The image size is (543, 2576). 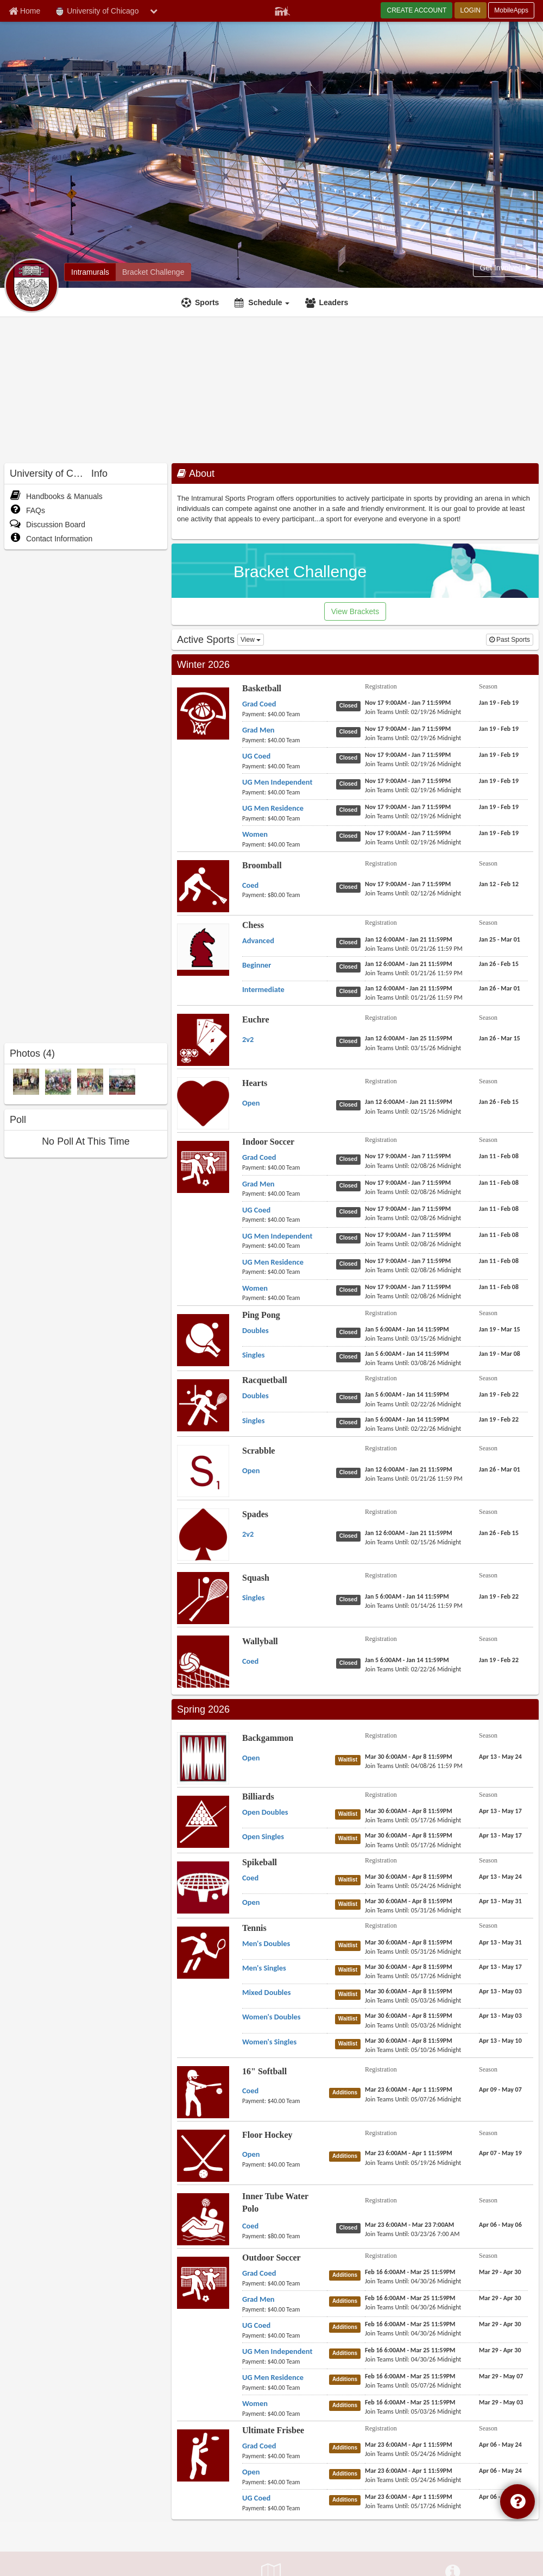 I want to click on [Indoor Soccer Grad Coed last join date], so click(x=413, y=1166).